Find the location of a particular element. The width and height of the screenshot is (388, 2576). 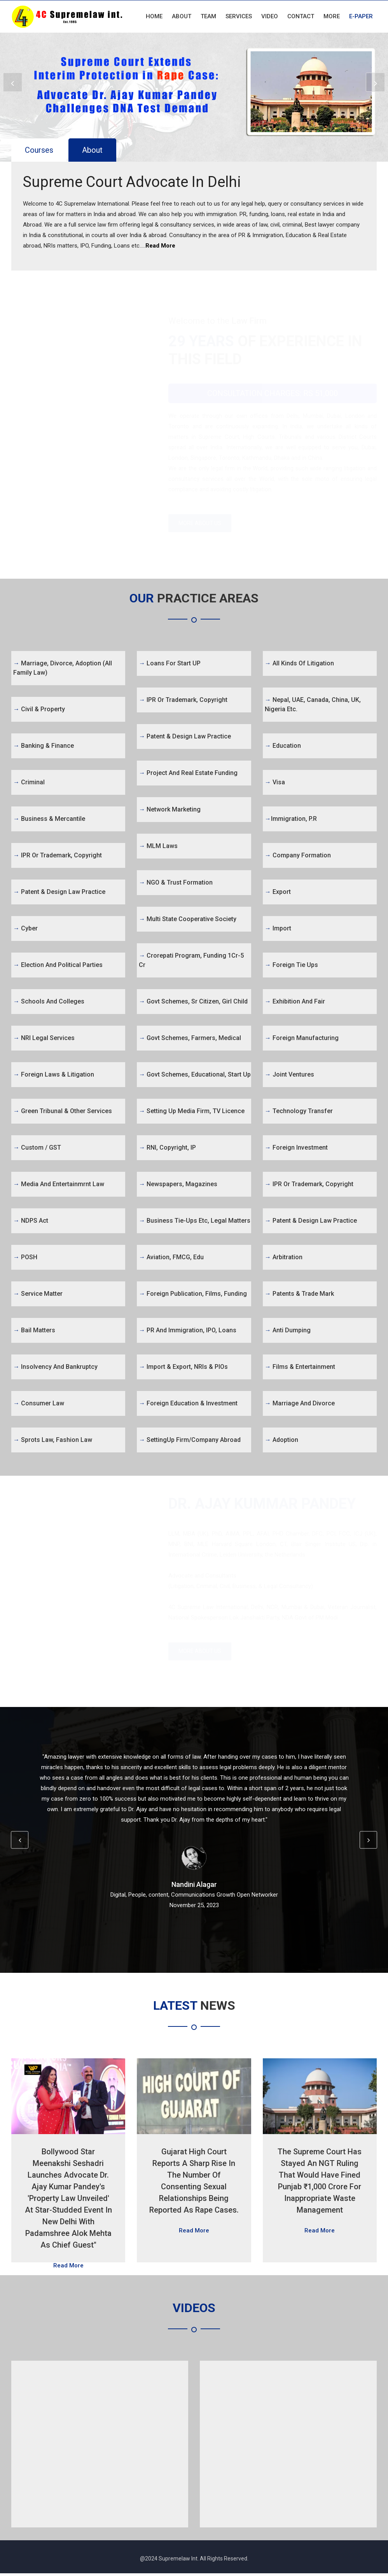

Govt Schemes, Farmers, Medical is located at coordinates (190, 1039).